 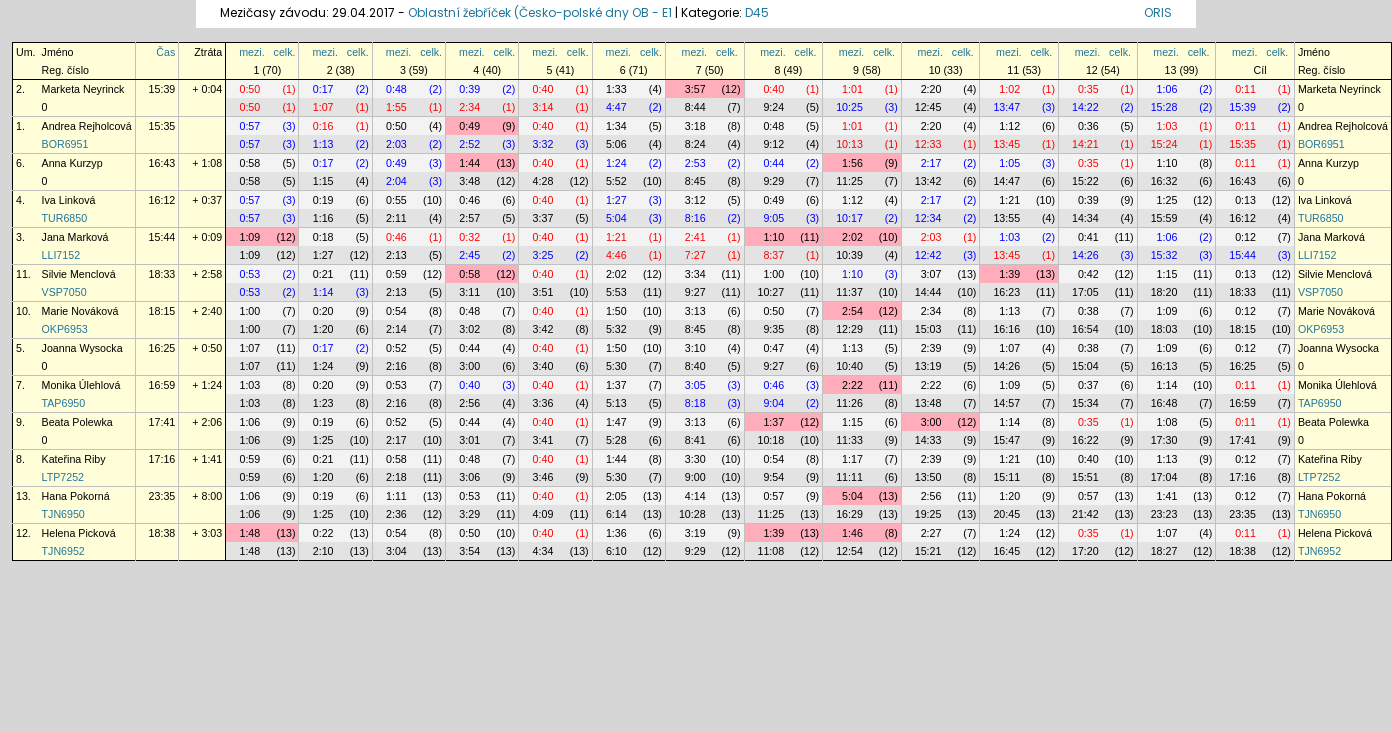 What do you see at coordinates (1006, 218) in the screenshot?
I see `13:55` at bounding box center [1006, 218].